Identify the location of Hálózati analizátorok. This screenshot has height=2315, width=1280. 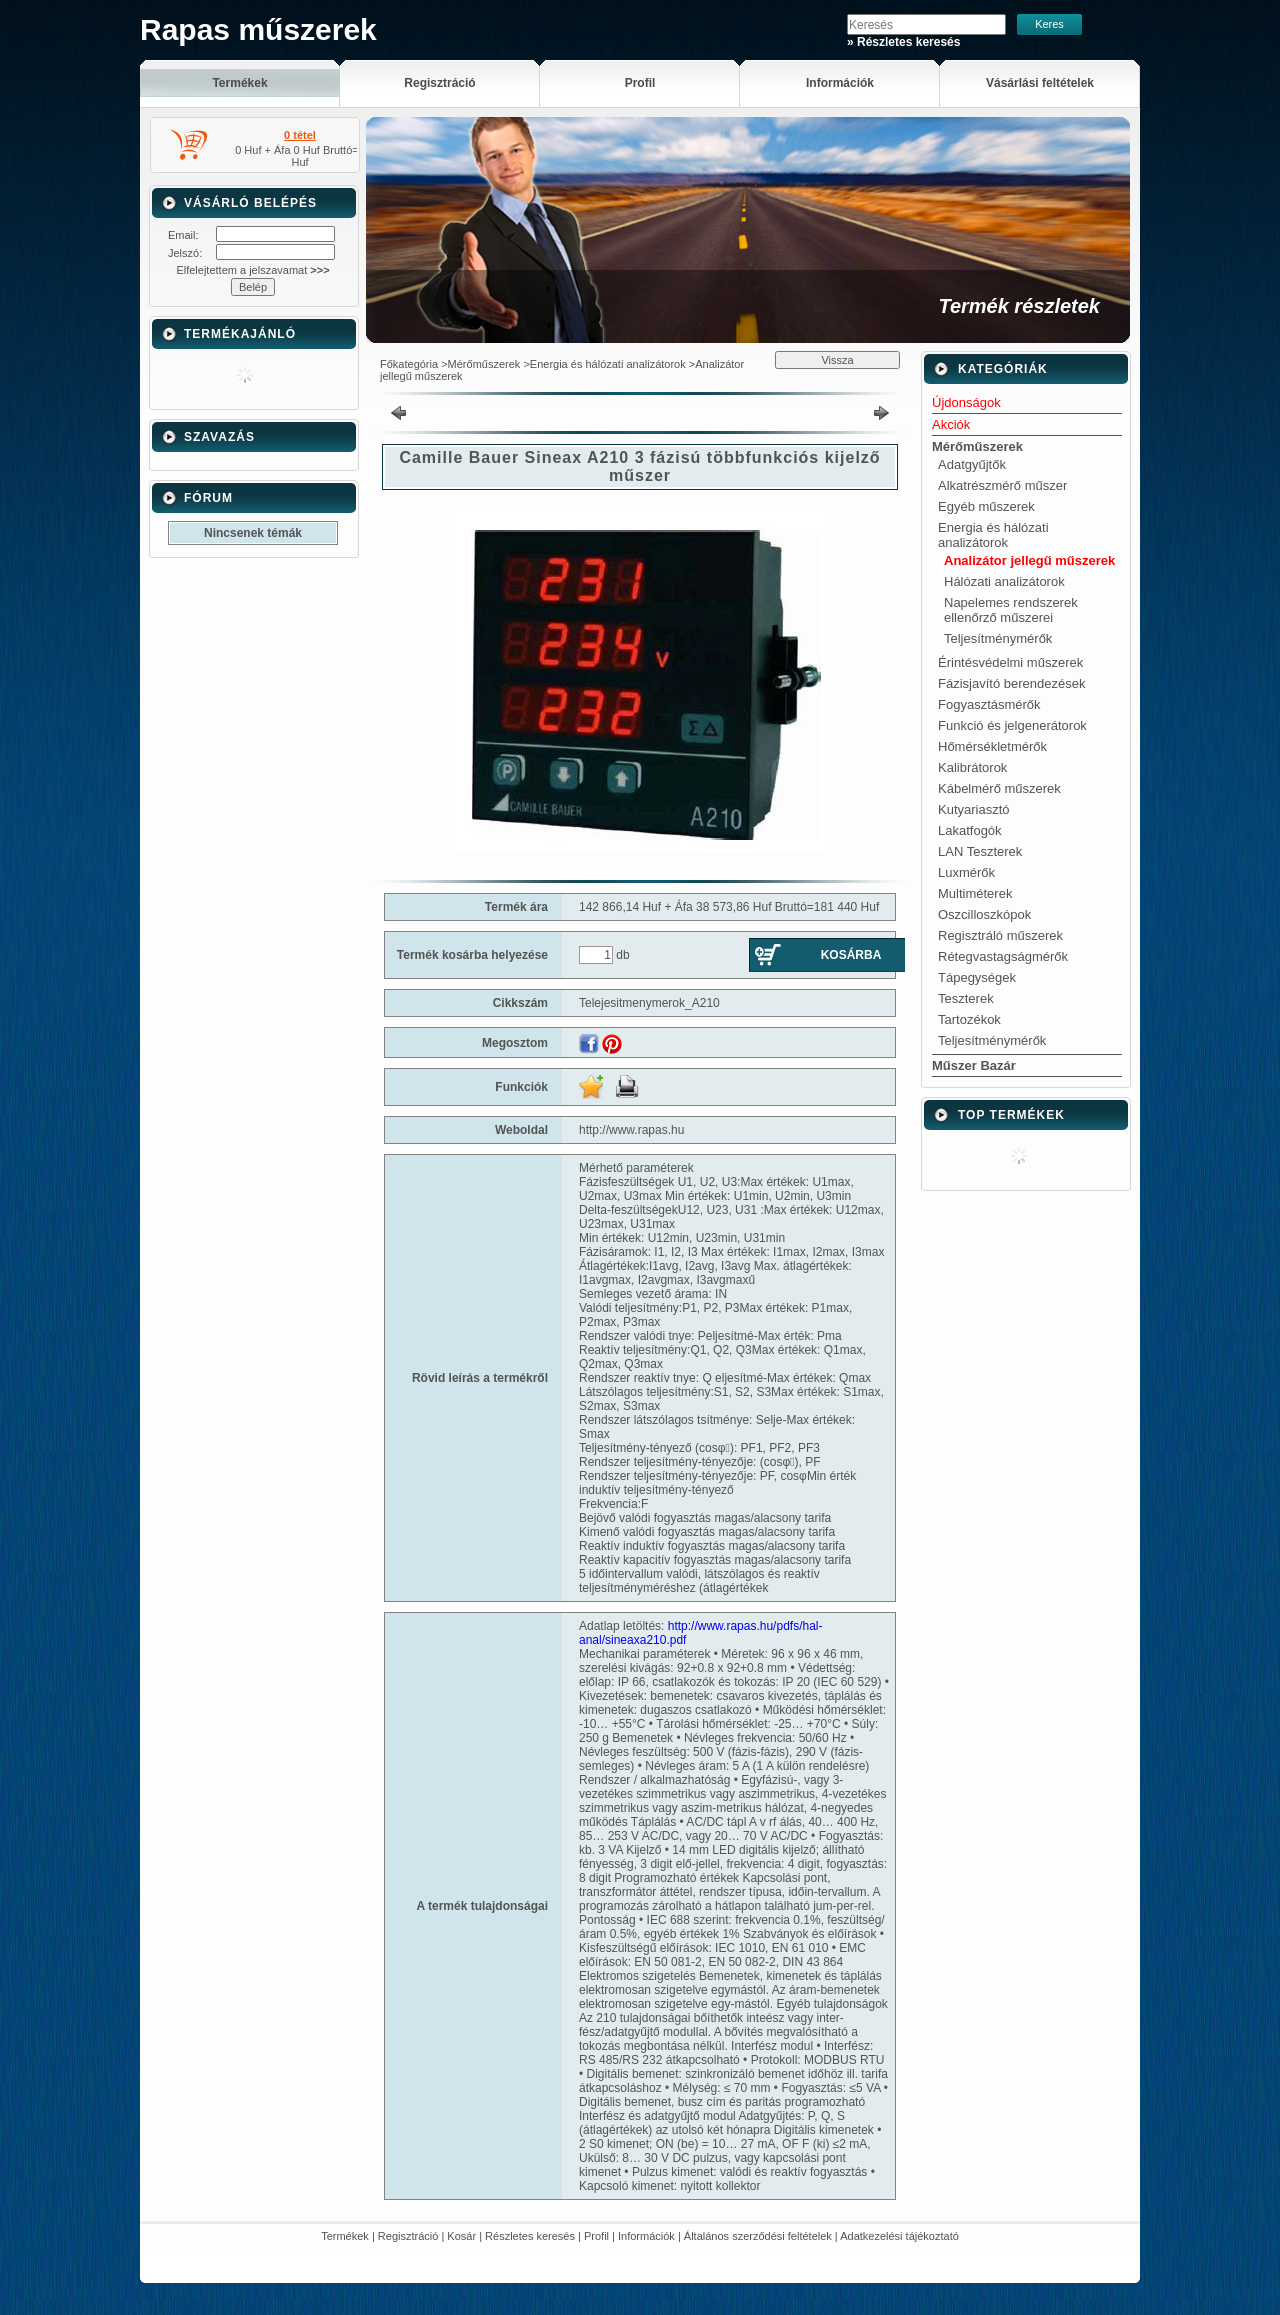
(1004, 581).